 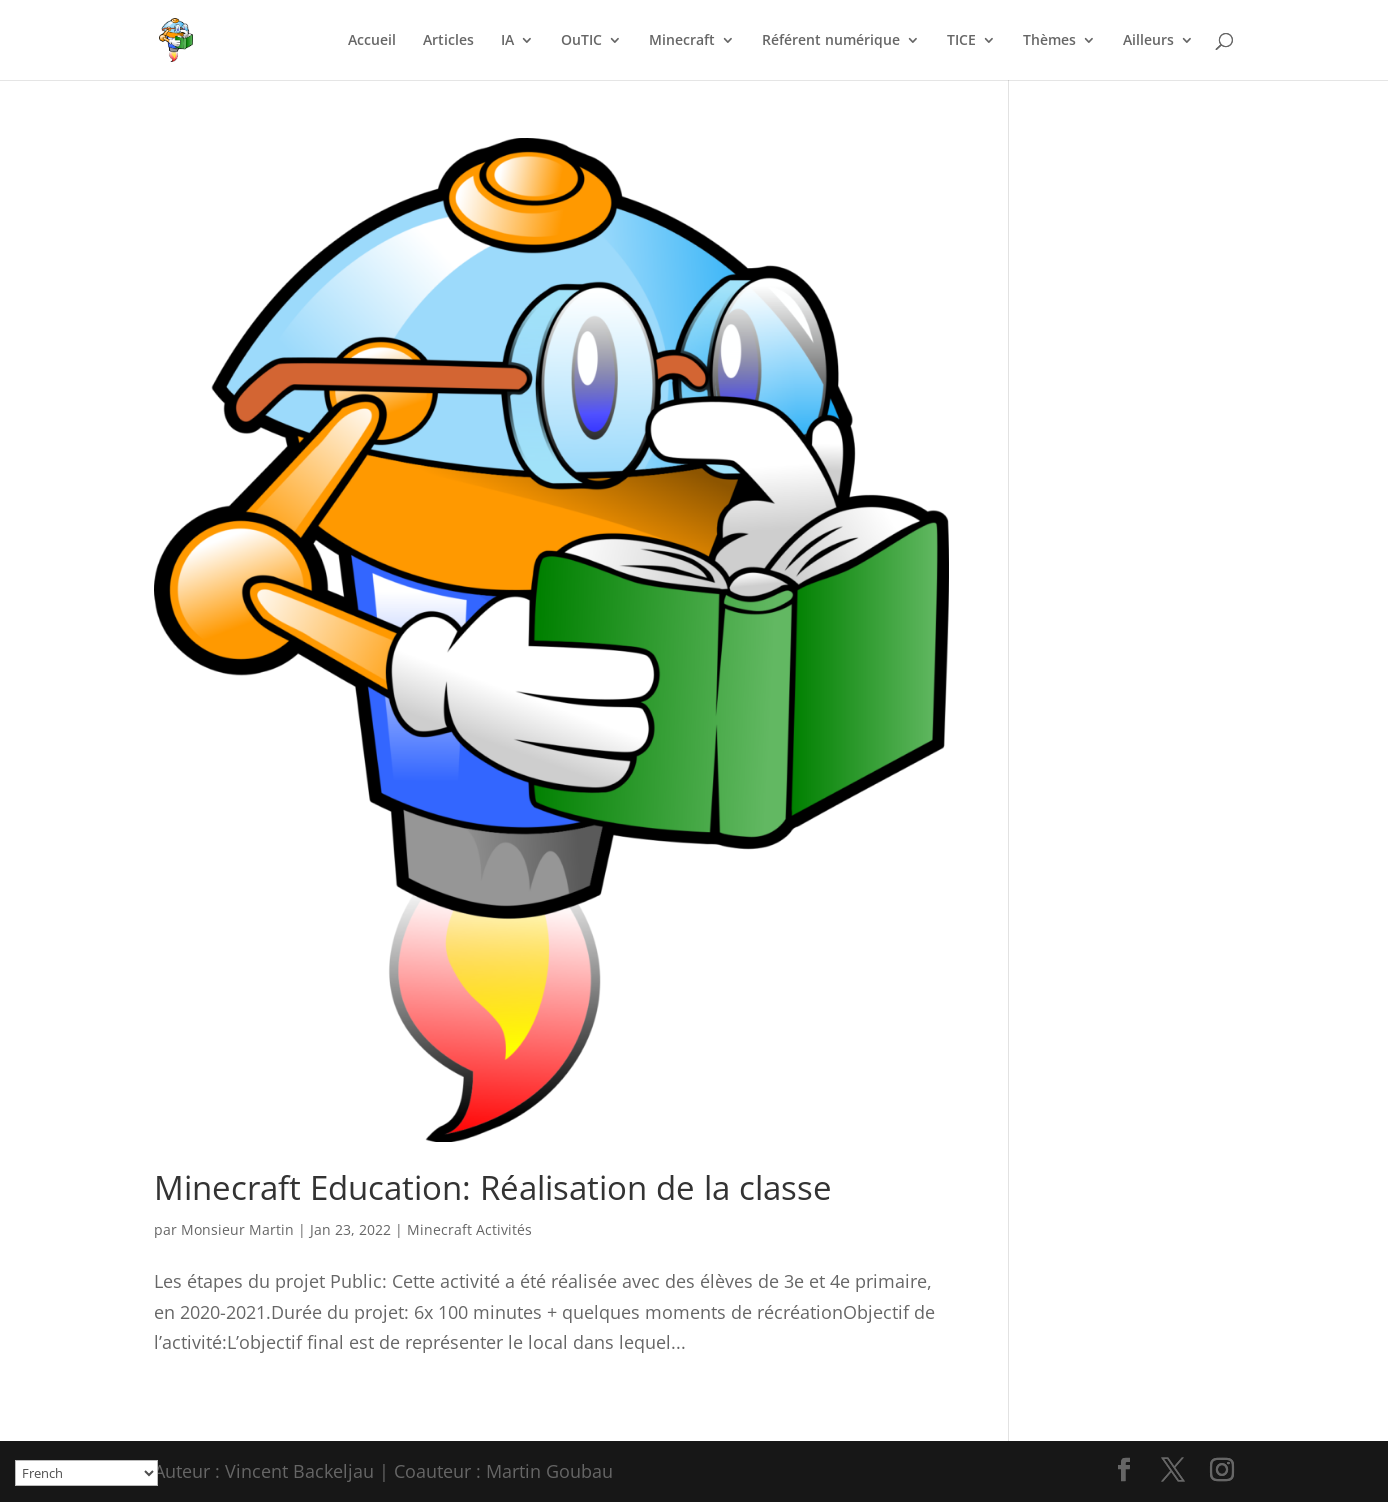 I want to click on Référent numérique, so click(x=831, y=41).